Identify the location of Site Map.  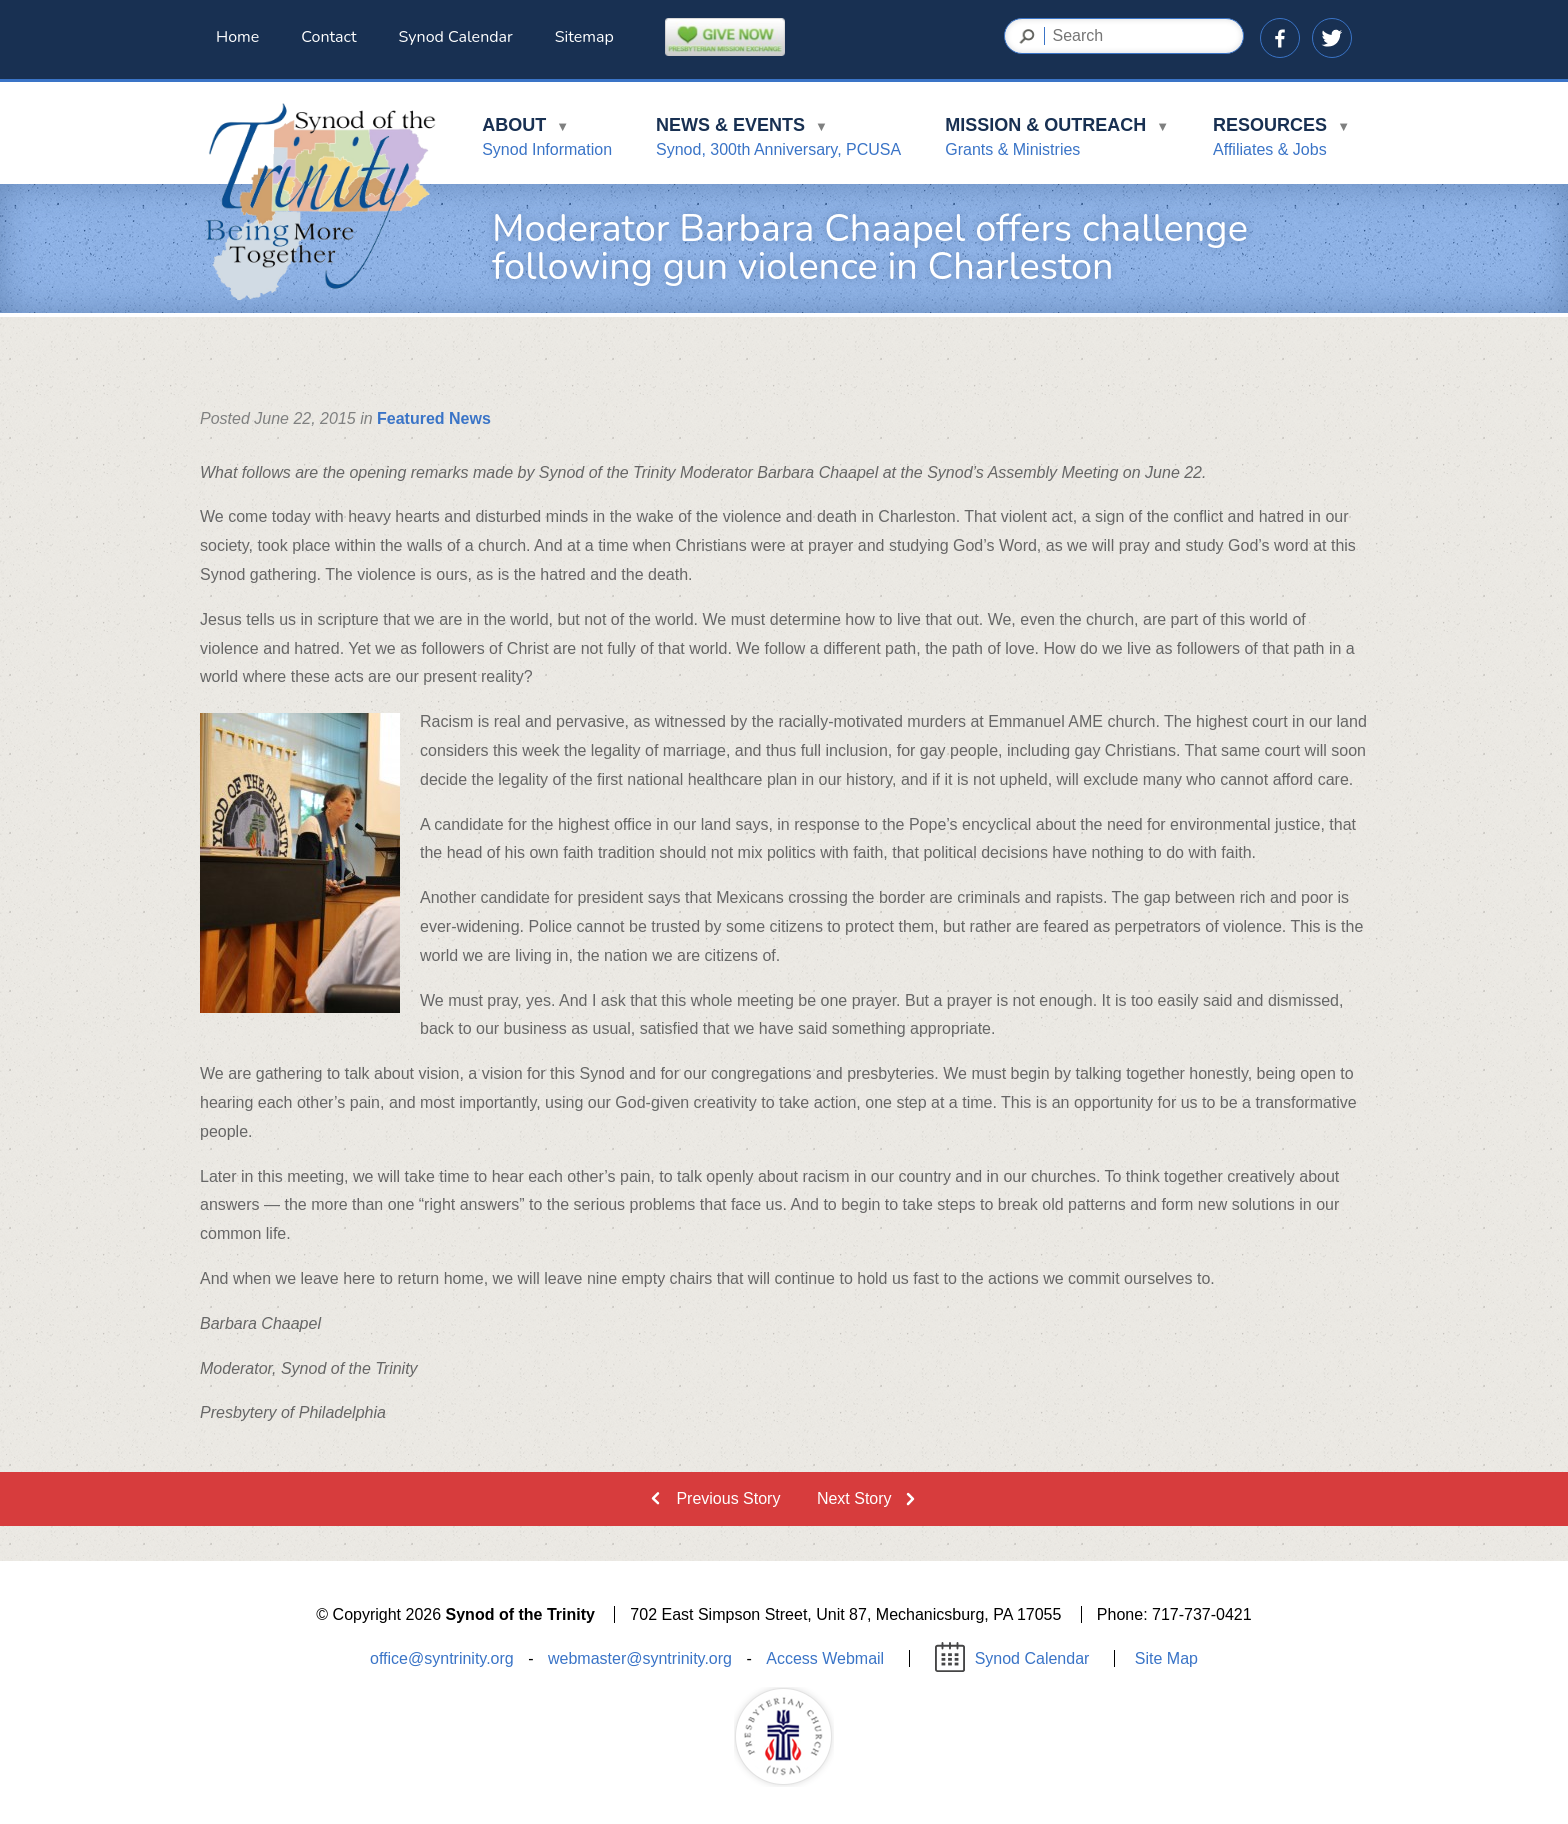
(1166, 1659).